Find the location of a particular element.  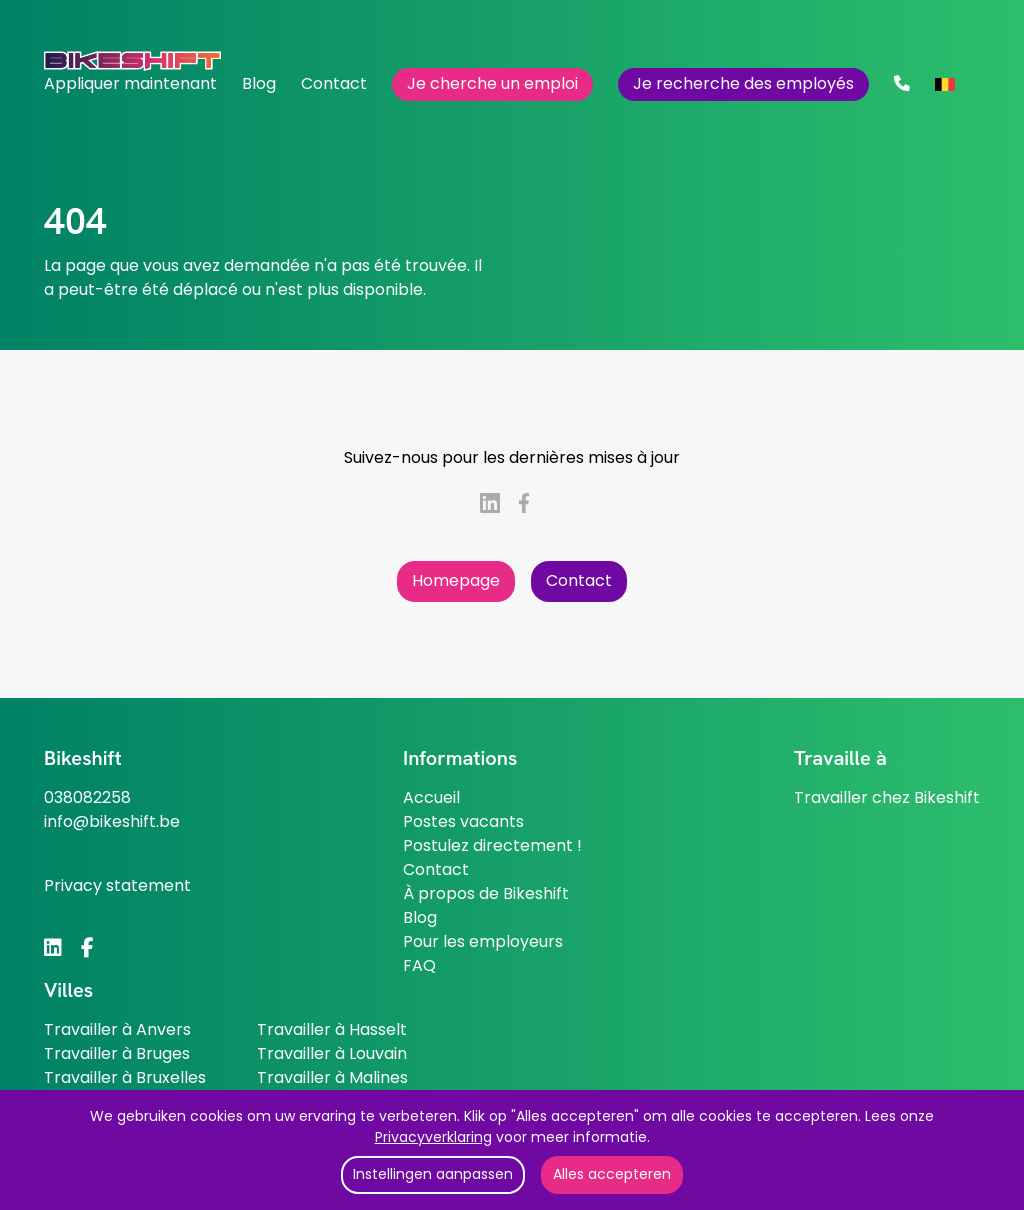

Alles accepteren is located at coordinates (612, 1174).